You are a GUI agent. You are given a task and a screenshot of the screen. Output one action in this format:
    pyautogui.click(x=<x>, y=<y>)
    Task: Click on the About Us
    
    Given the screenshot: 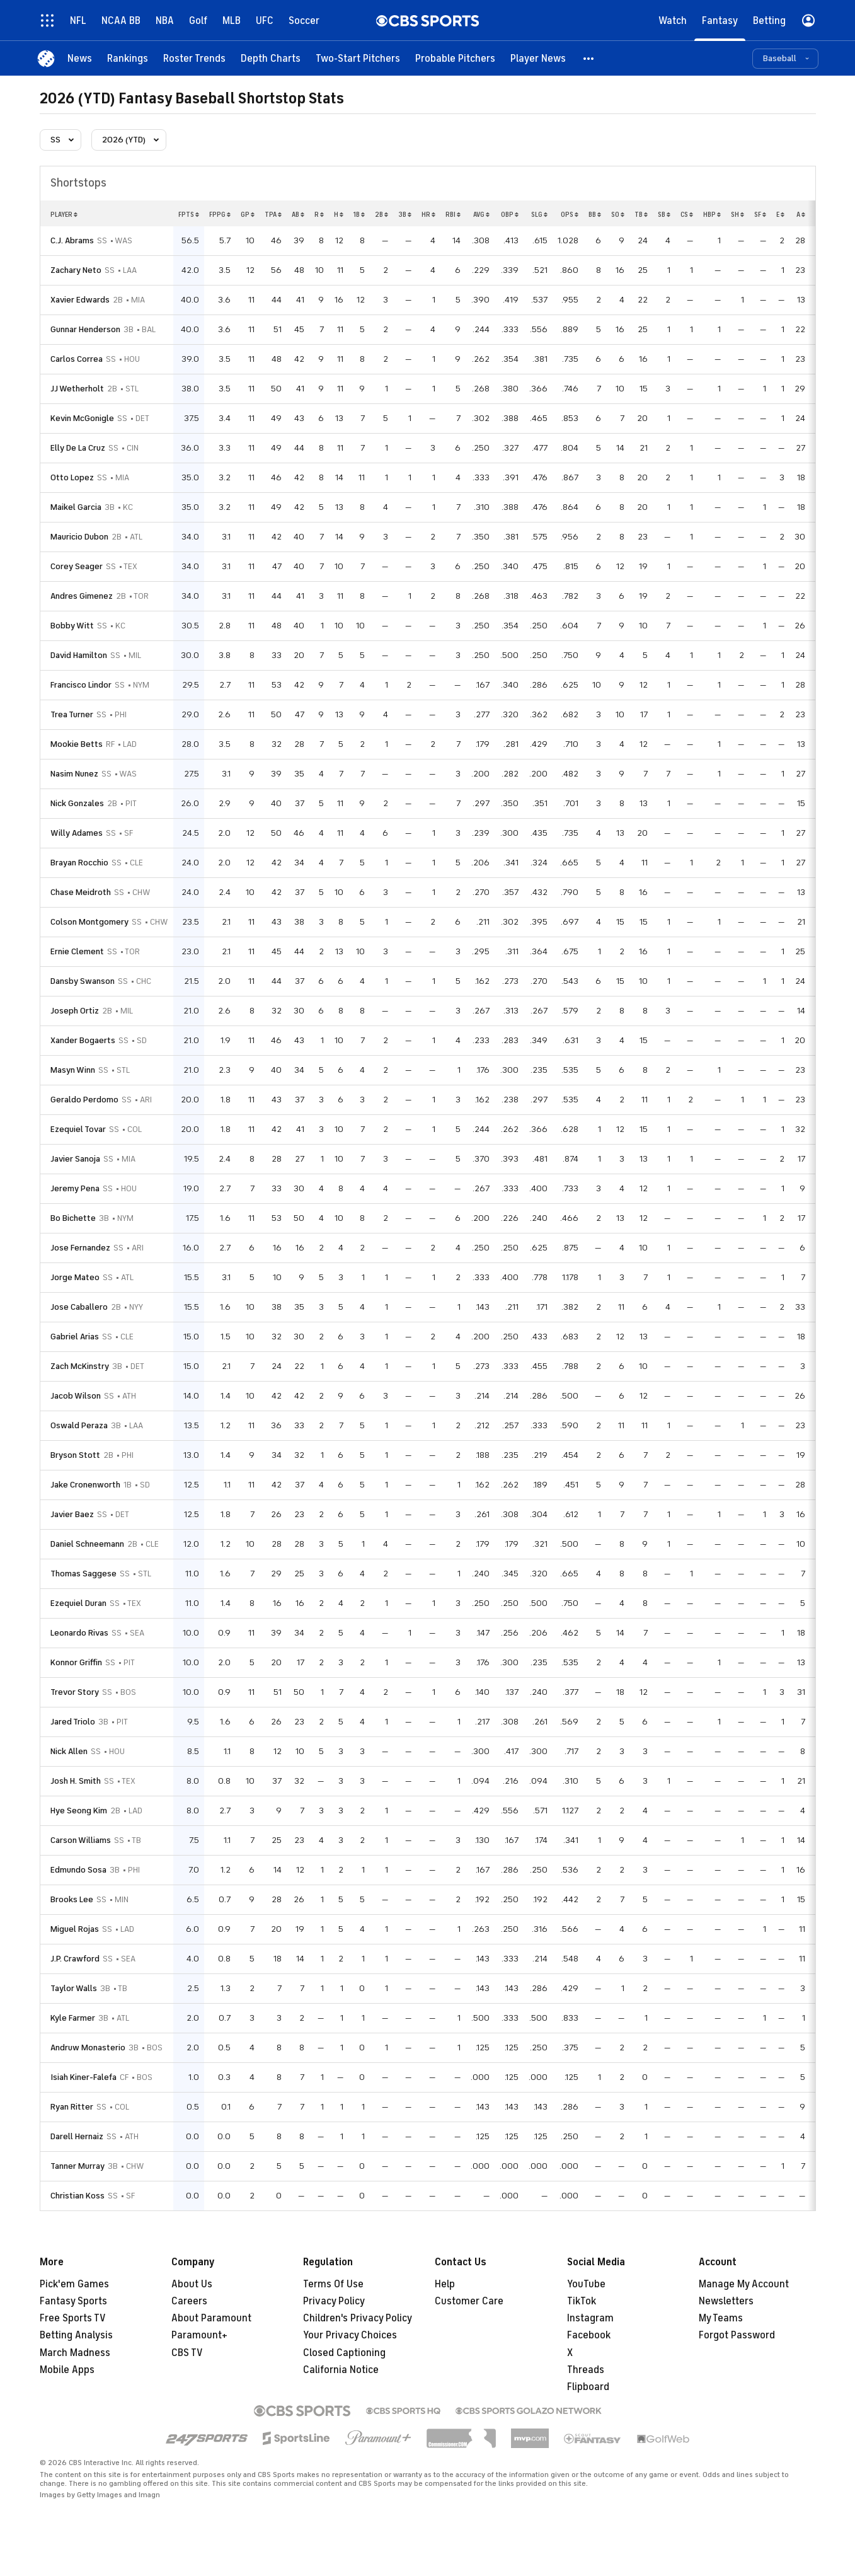 What is the action you would take?
    pyautogui.click(x=191, y=2284)
    